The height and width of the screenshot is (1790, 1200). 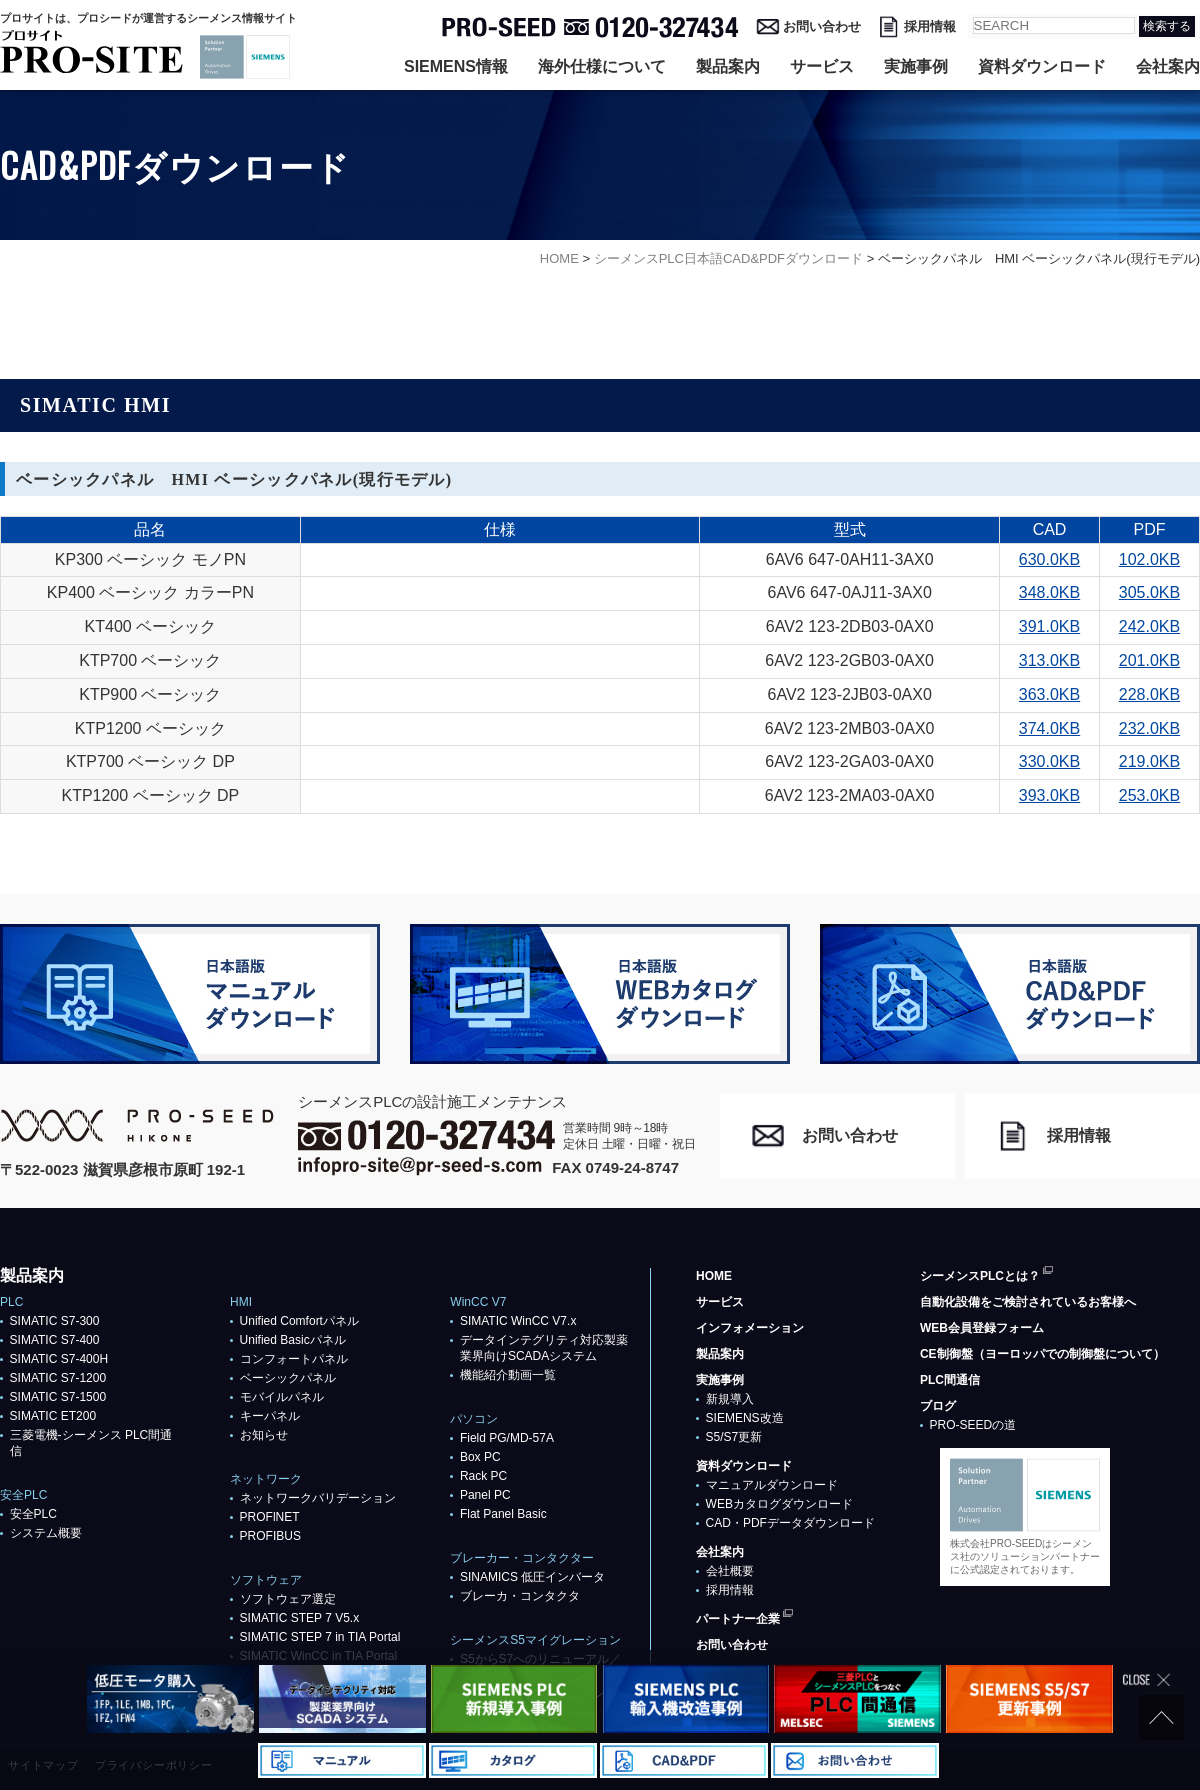 I want to click on ソフトウェア選定, so click(x=288, y=1599).